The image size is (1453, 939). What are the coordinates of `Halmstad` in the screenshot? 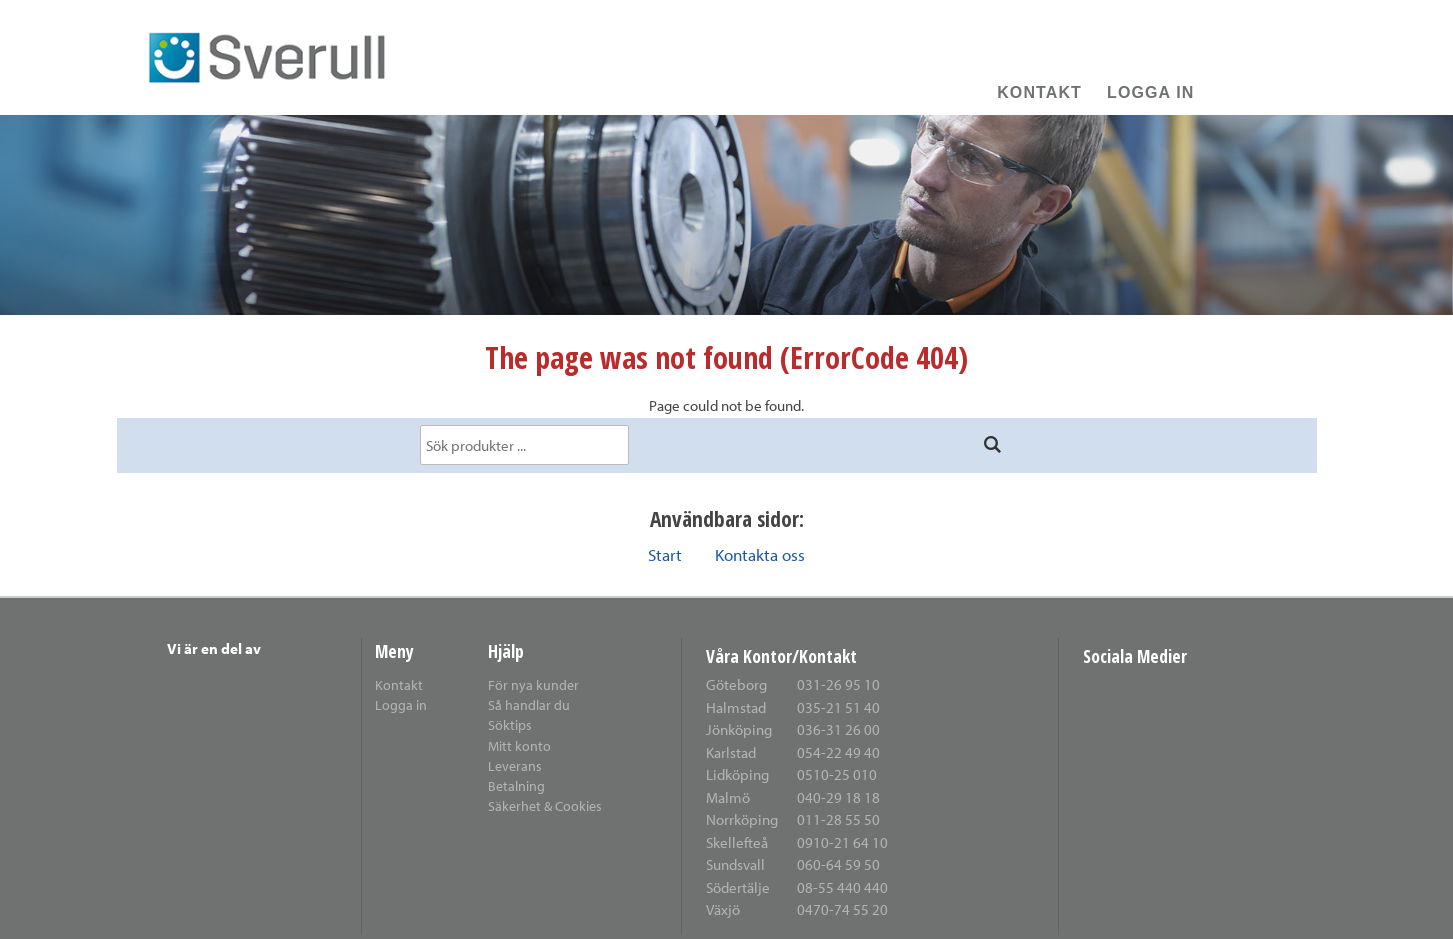 It's located at (736, 707).